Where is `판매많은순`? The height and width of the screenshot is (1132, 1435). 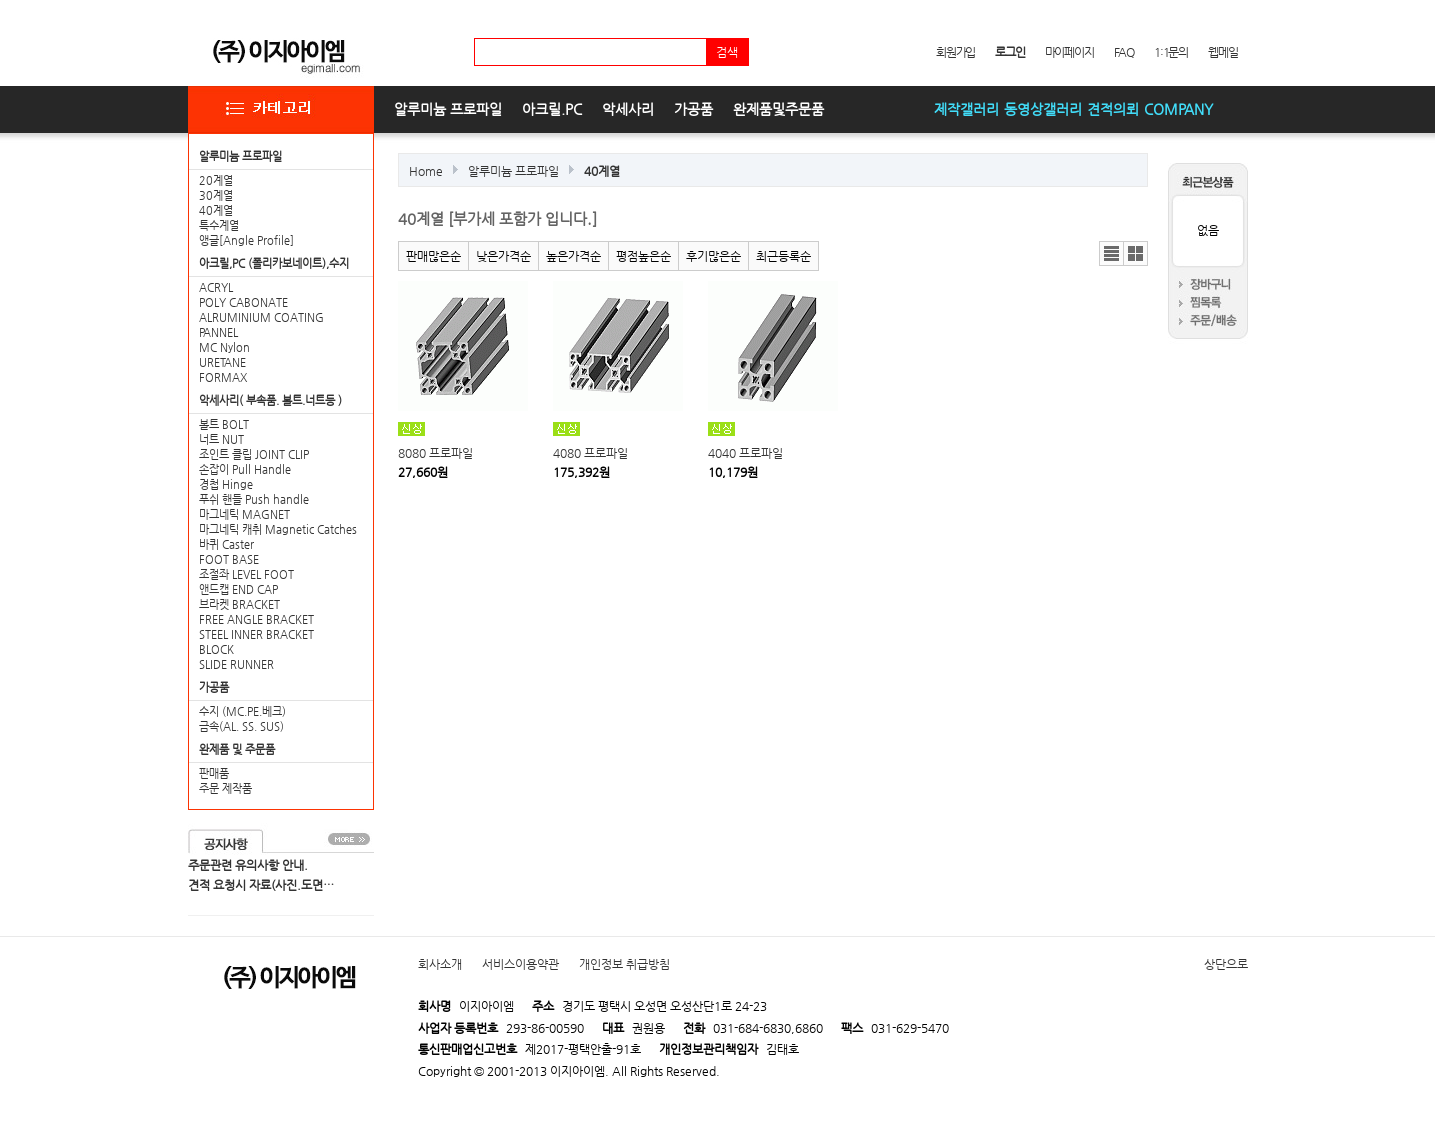
판매많은순 is located at coordinates (433, 256).